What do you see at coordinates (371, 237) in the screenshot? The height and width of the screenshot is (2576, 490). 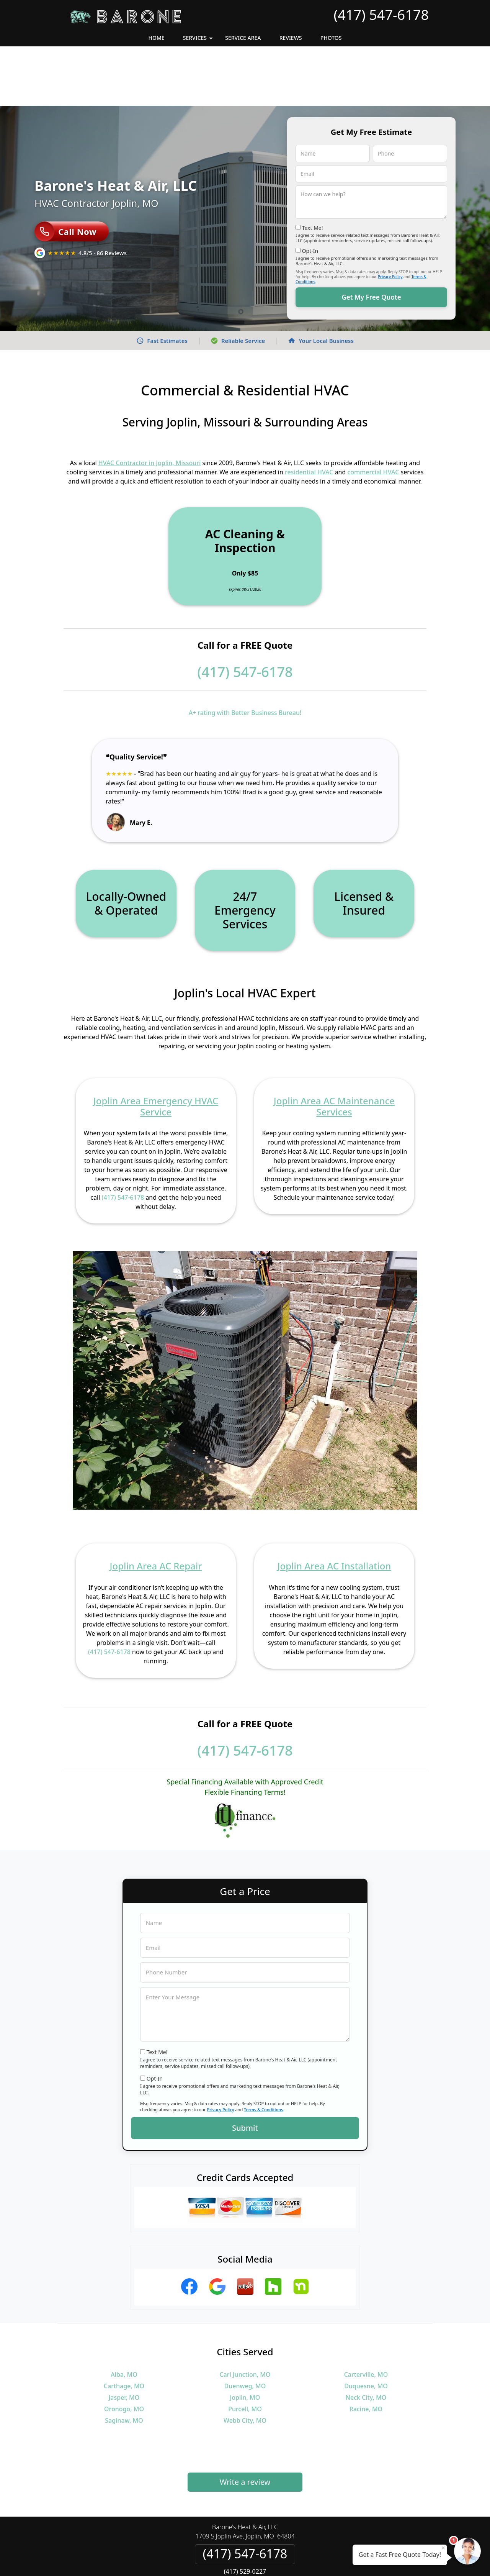 I see `Get My Free Quote` at bounding box center [371, 237].